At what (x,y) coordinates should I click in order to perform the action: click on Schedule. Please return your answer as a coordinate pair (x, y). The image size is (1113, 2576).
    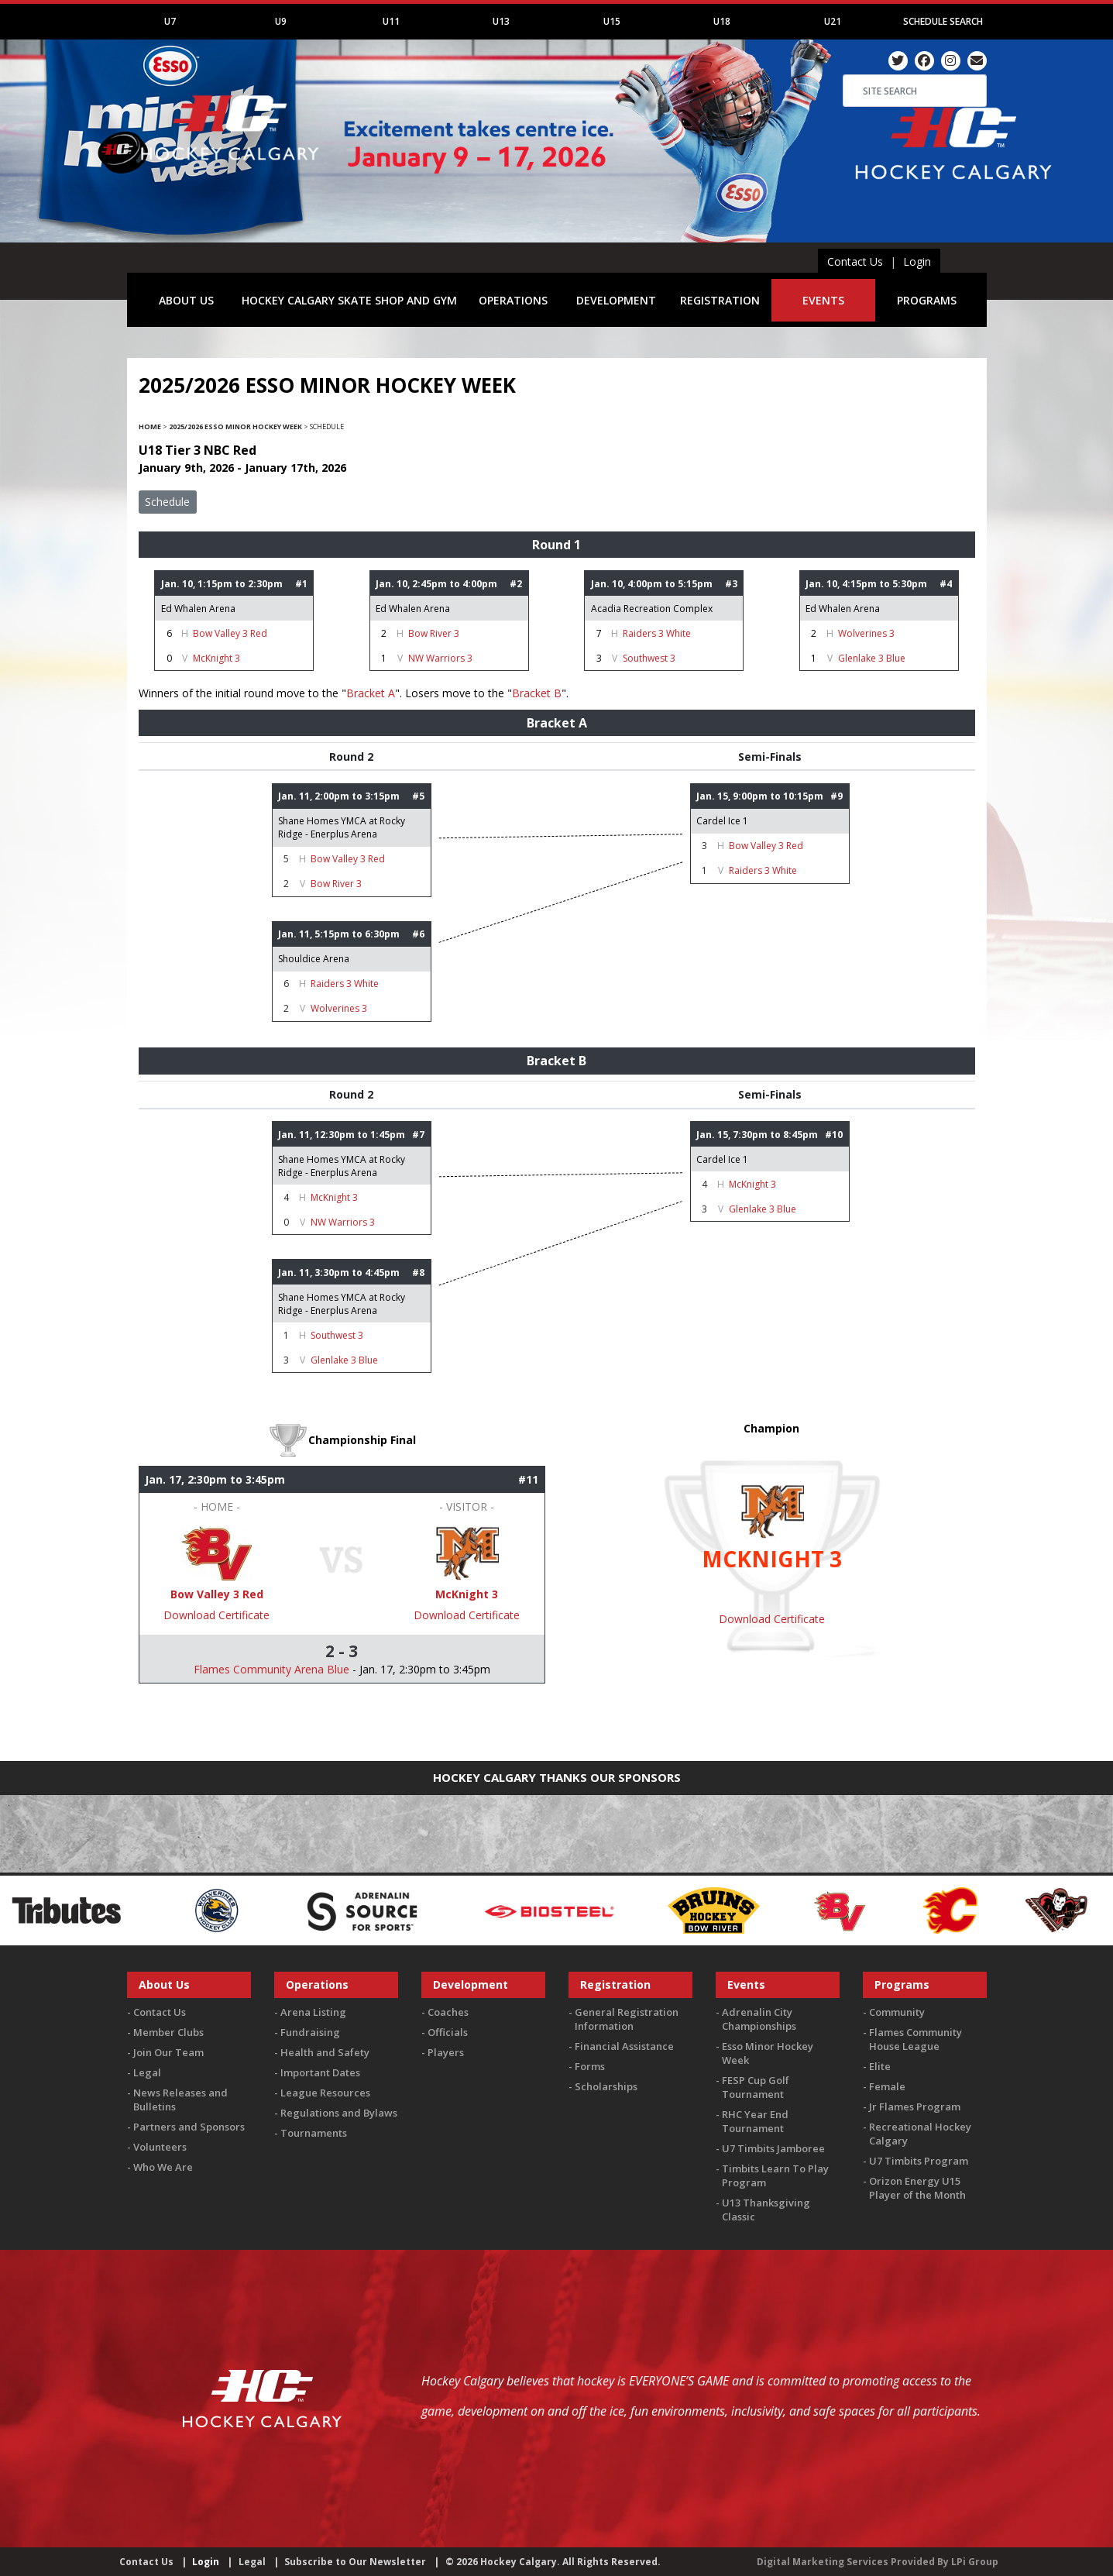
    Looking at the image, I should click on (167, 501).